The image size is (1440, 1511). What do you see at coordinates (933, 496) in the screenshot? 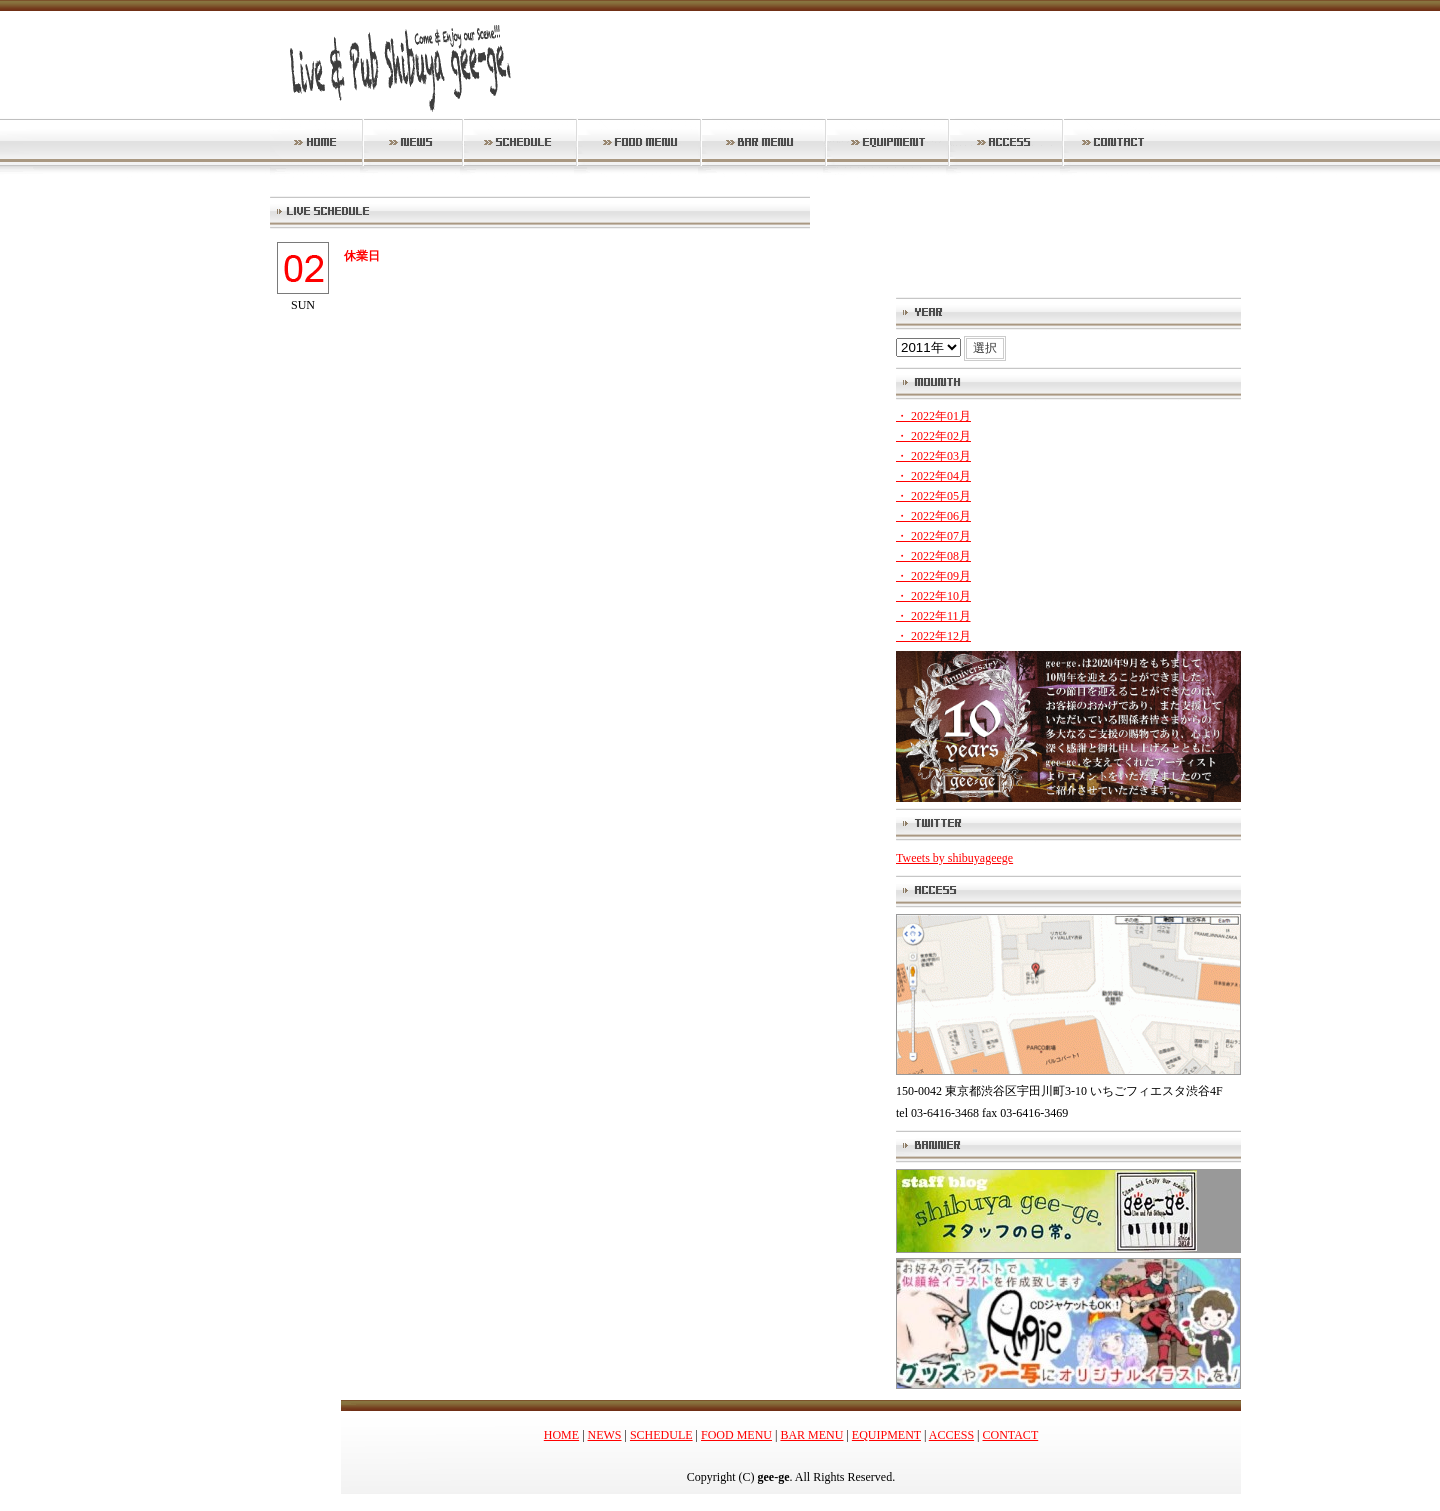
I see `・ 2022年05月` at bounding box center [933, 496].